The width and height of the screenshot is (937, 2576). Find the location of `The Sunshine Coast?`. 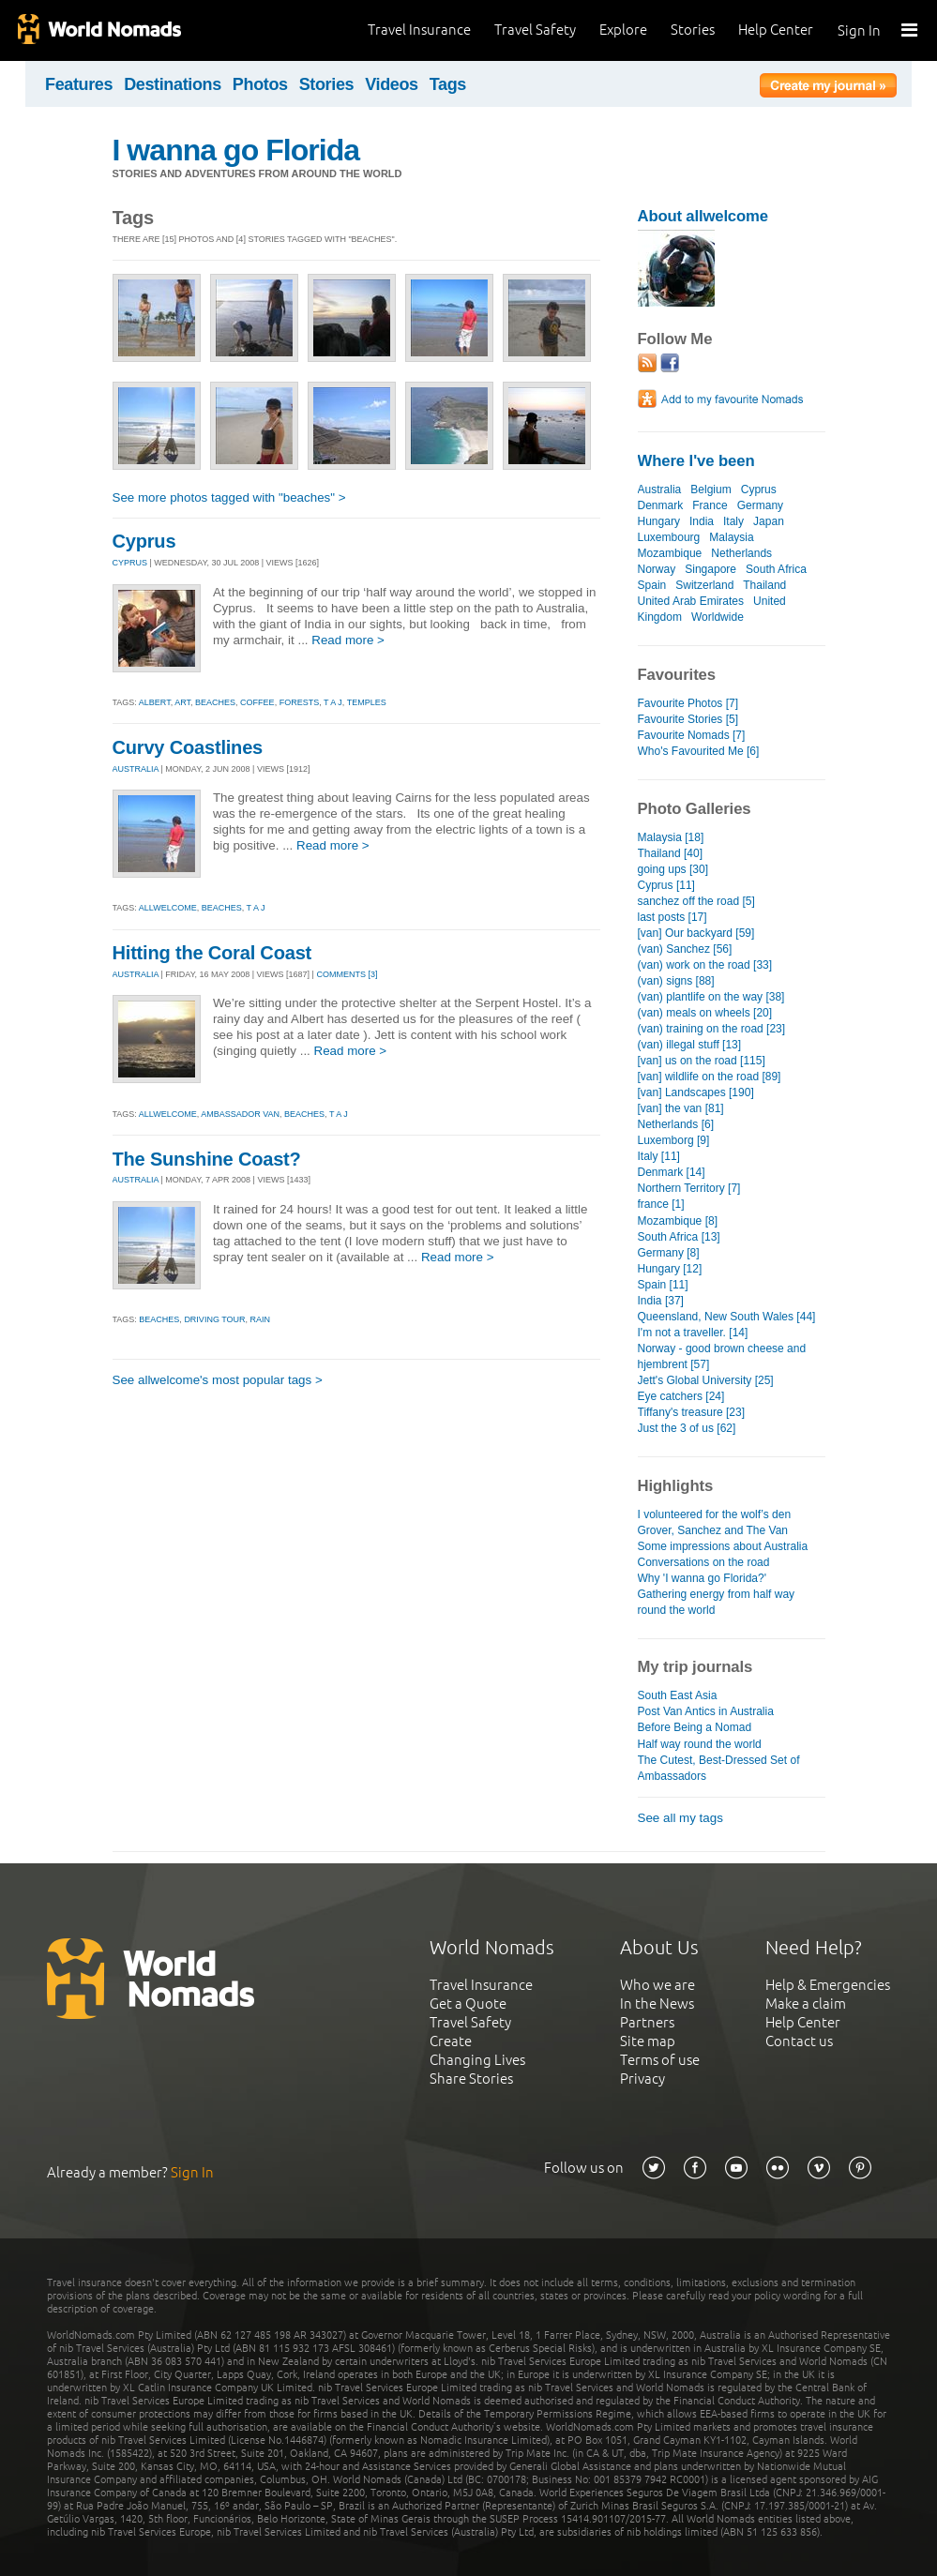

The Sunshine Coast? is located at coordinates (207, 1159).